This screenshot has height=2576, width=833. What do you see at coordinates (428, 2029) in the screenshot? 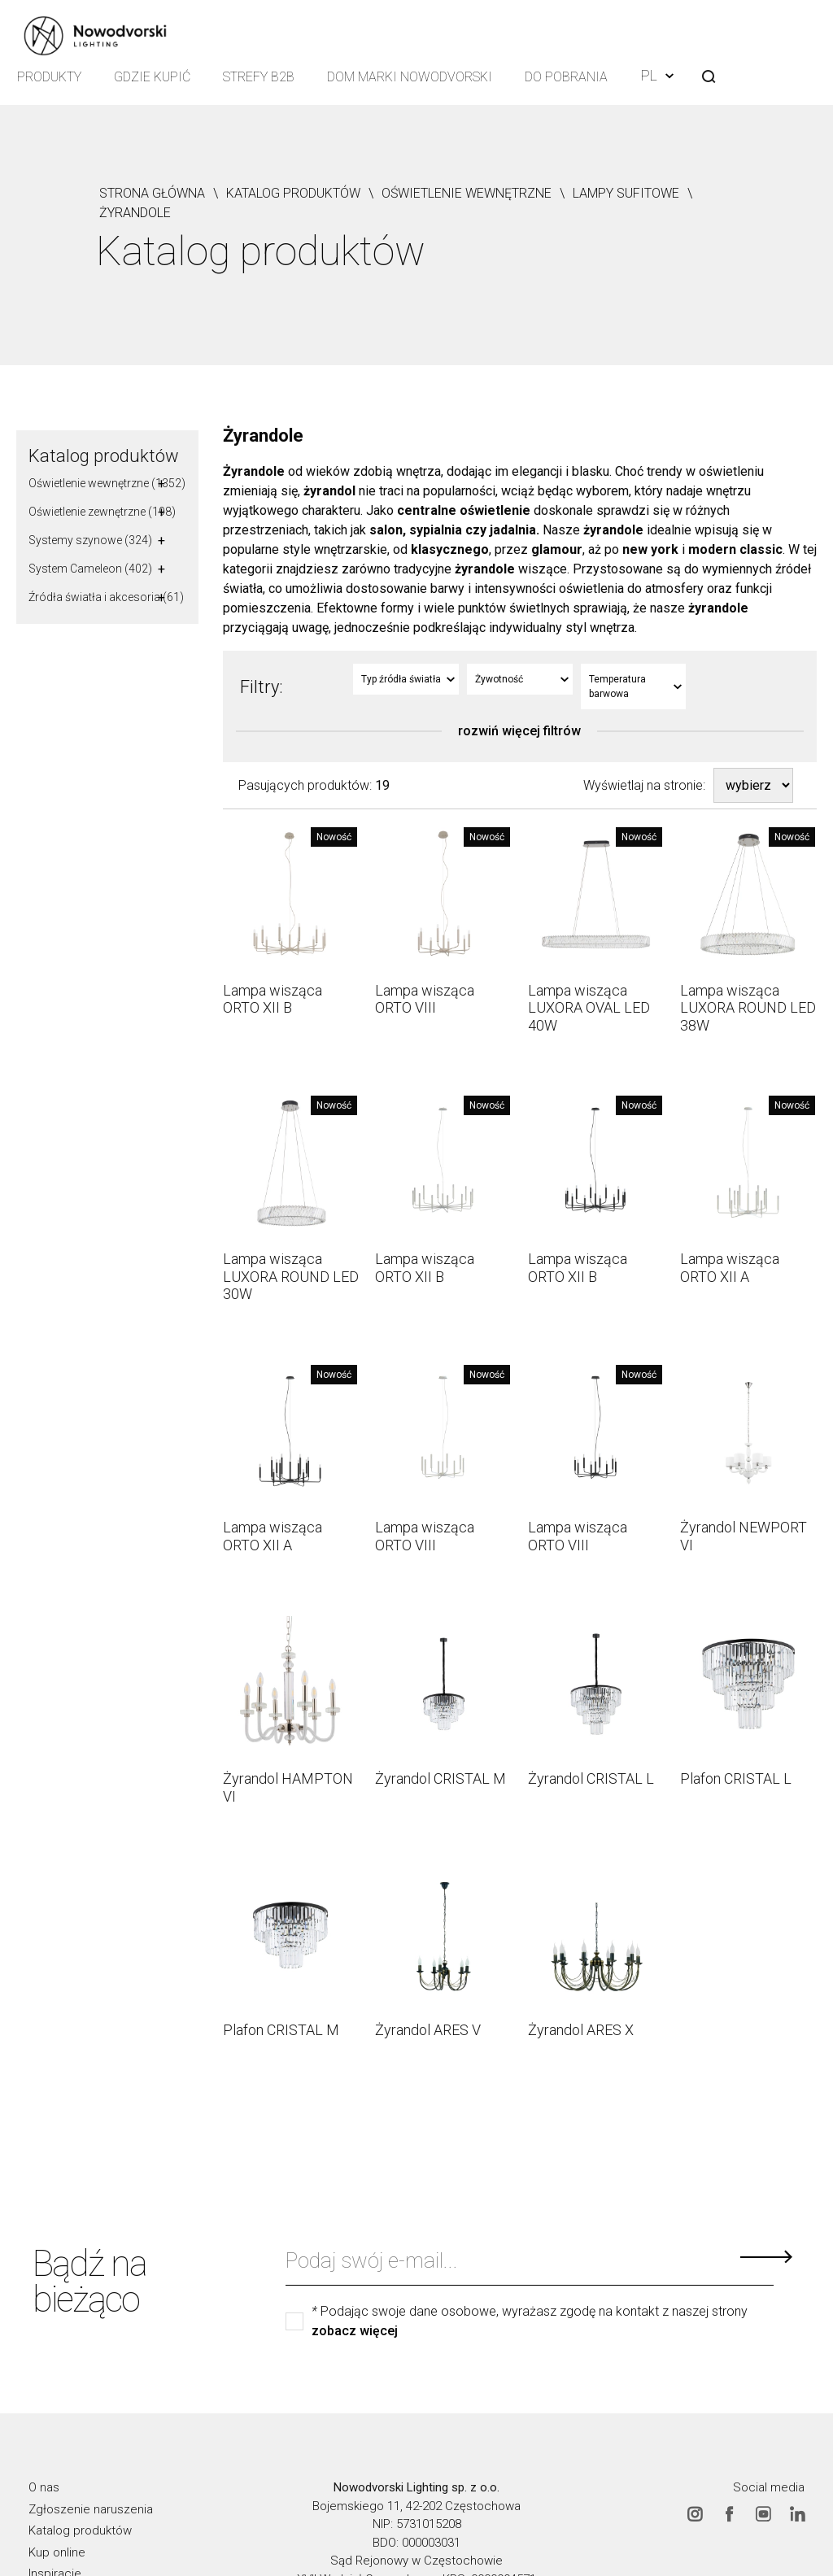
I see `Żyrandol ARES V` at bounding box center [428, 2029].